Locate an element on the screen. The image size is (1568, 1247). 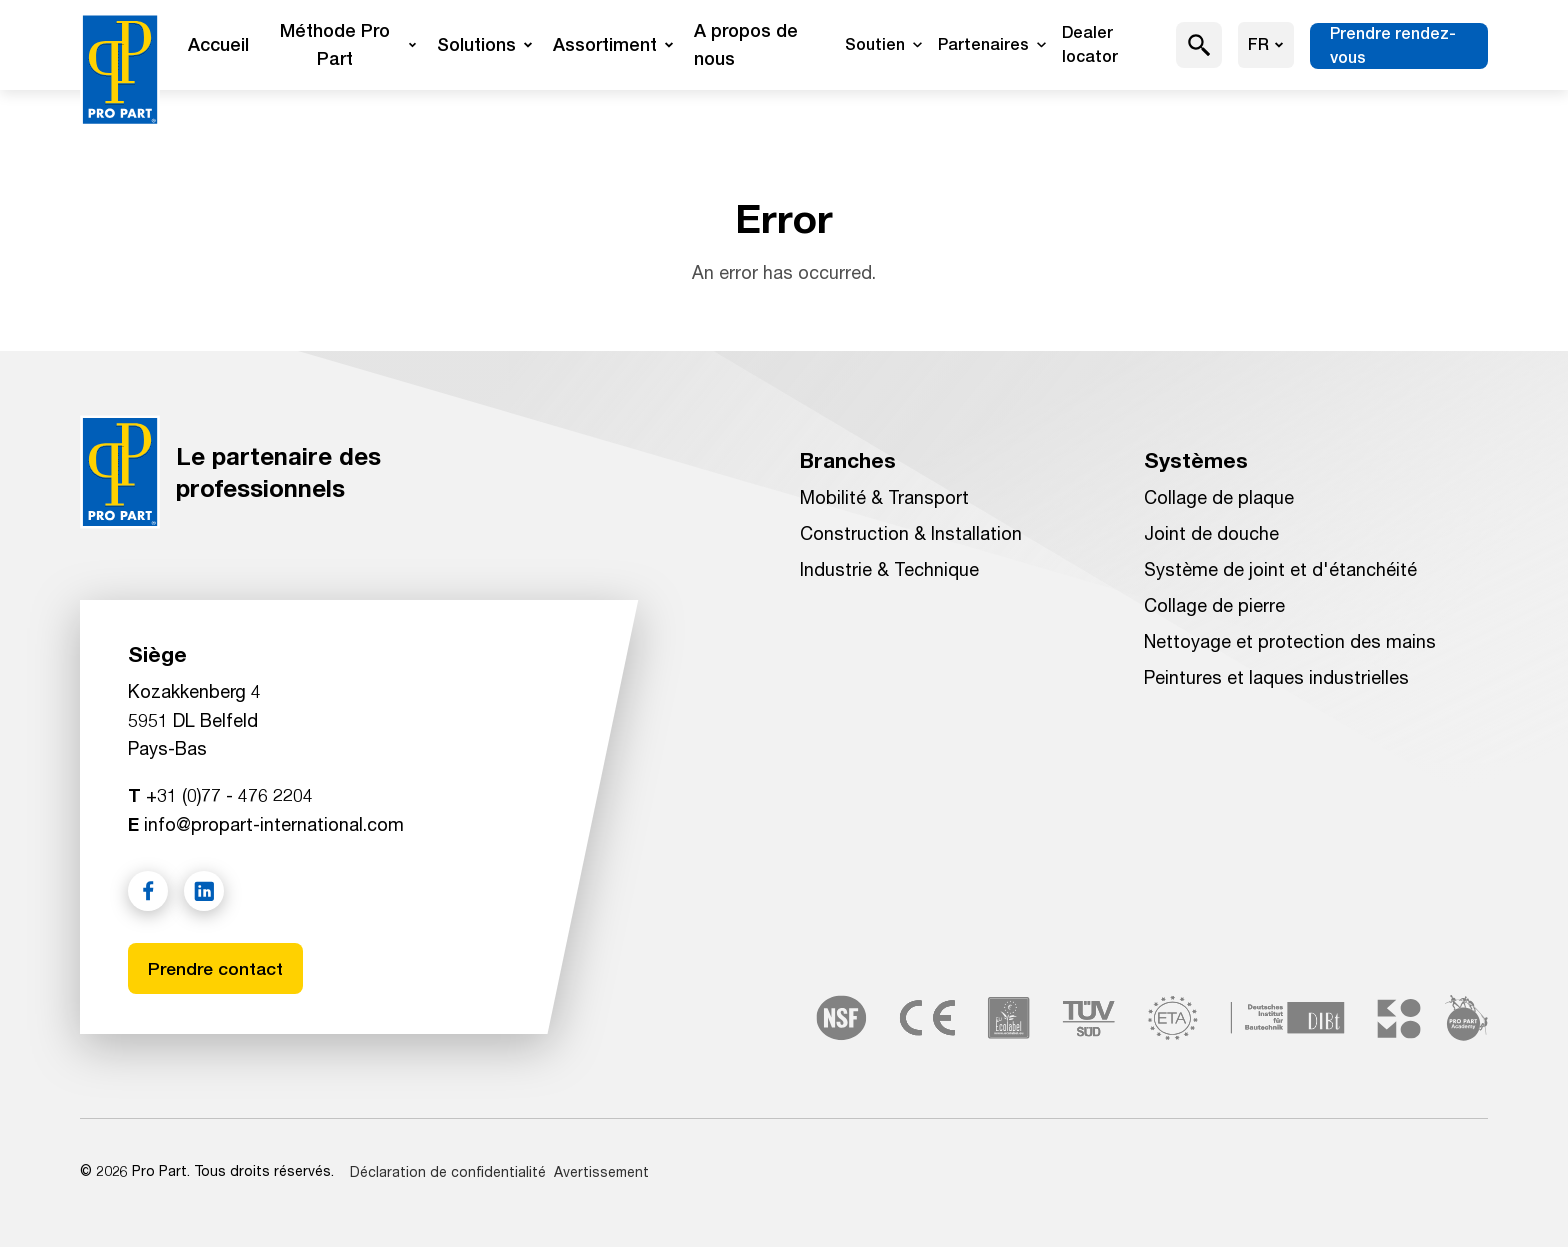
Avertissement is located at coordinates (601, 1171).